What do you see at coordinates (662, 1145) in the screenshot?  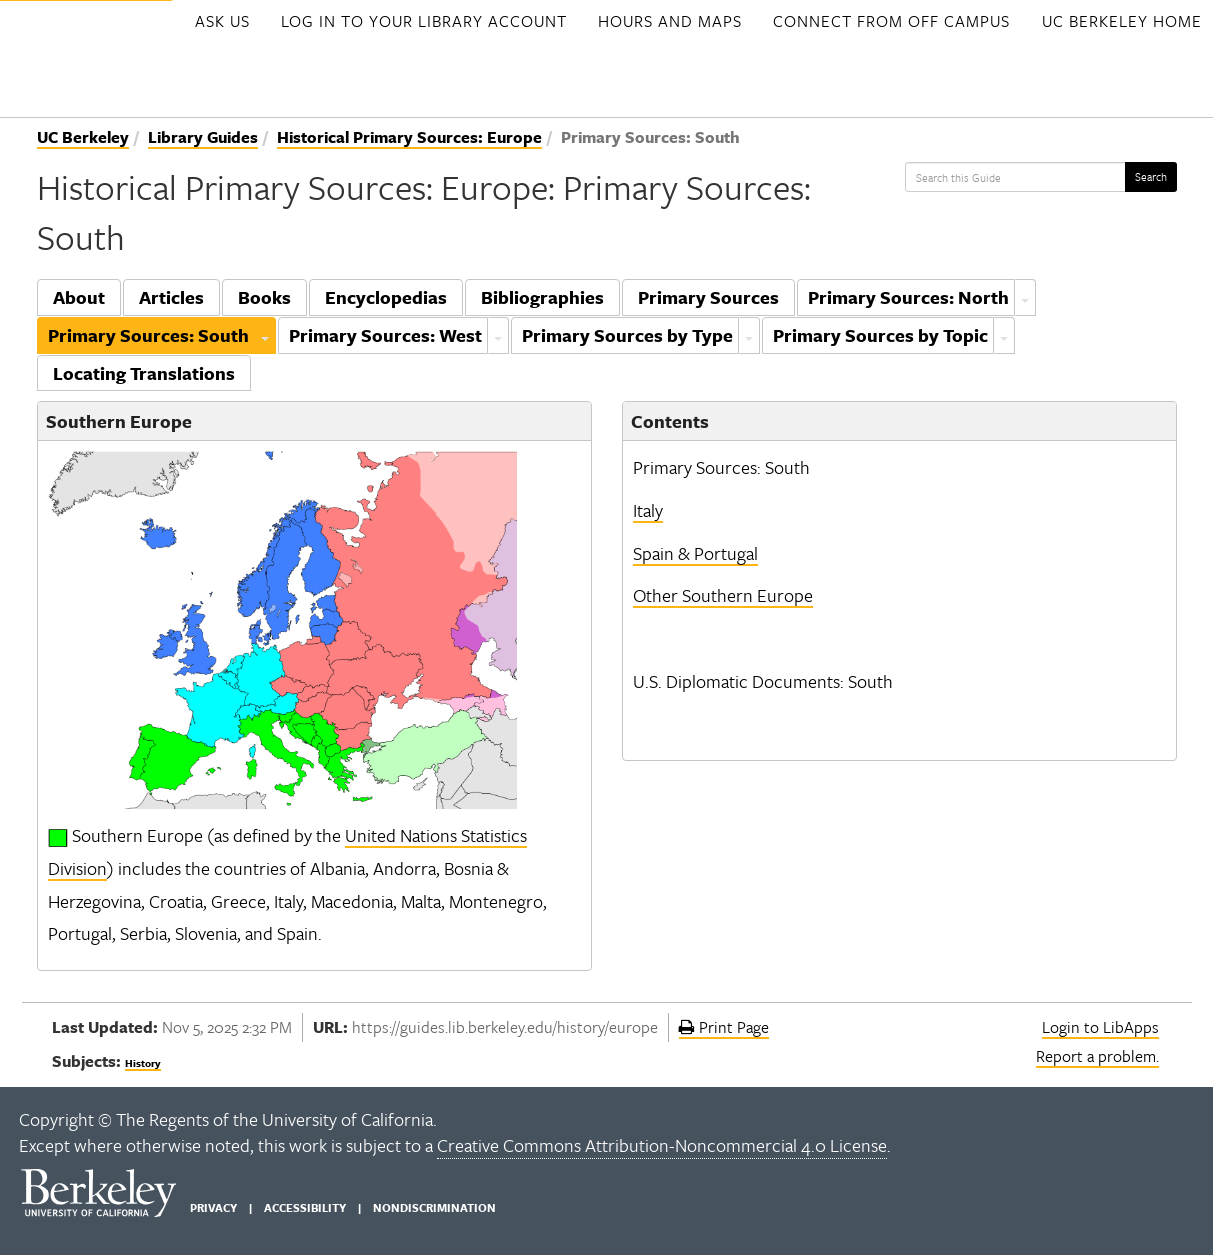 I see `Creative Commons Attribution-Noncommercial 4.0 License` at bounding box center [662, 1145].